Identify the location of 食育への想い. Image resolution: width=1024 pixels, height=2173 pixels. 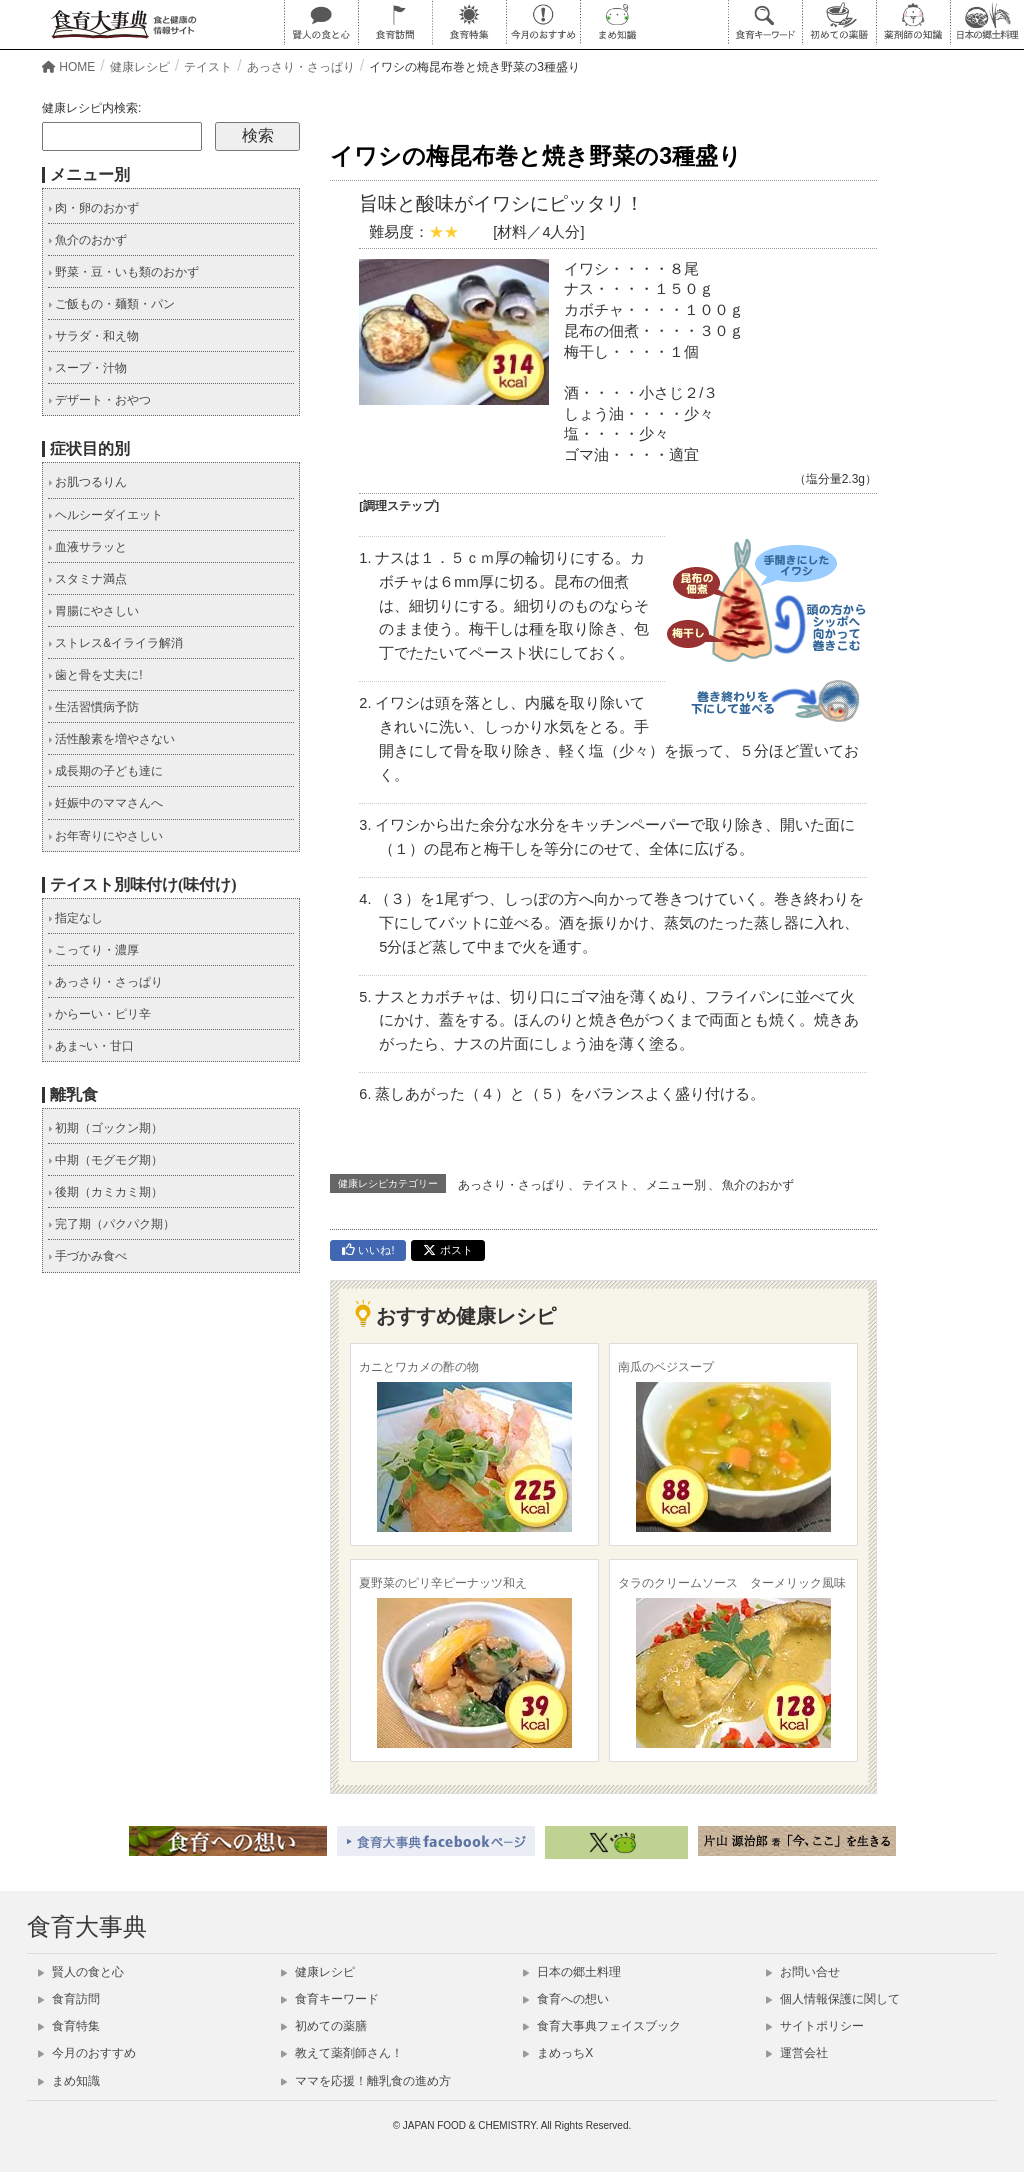
(566, 1999).